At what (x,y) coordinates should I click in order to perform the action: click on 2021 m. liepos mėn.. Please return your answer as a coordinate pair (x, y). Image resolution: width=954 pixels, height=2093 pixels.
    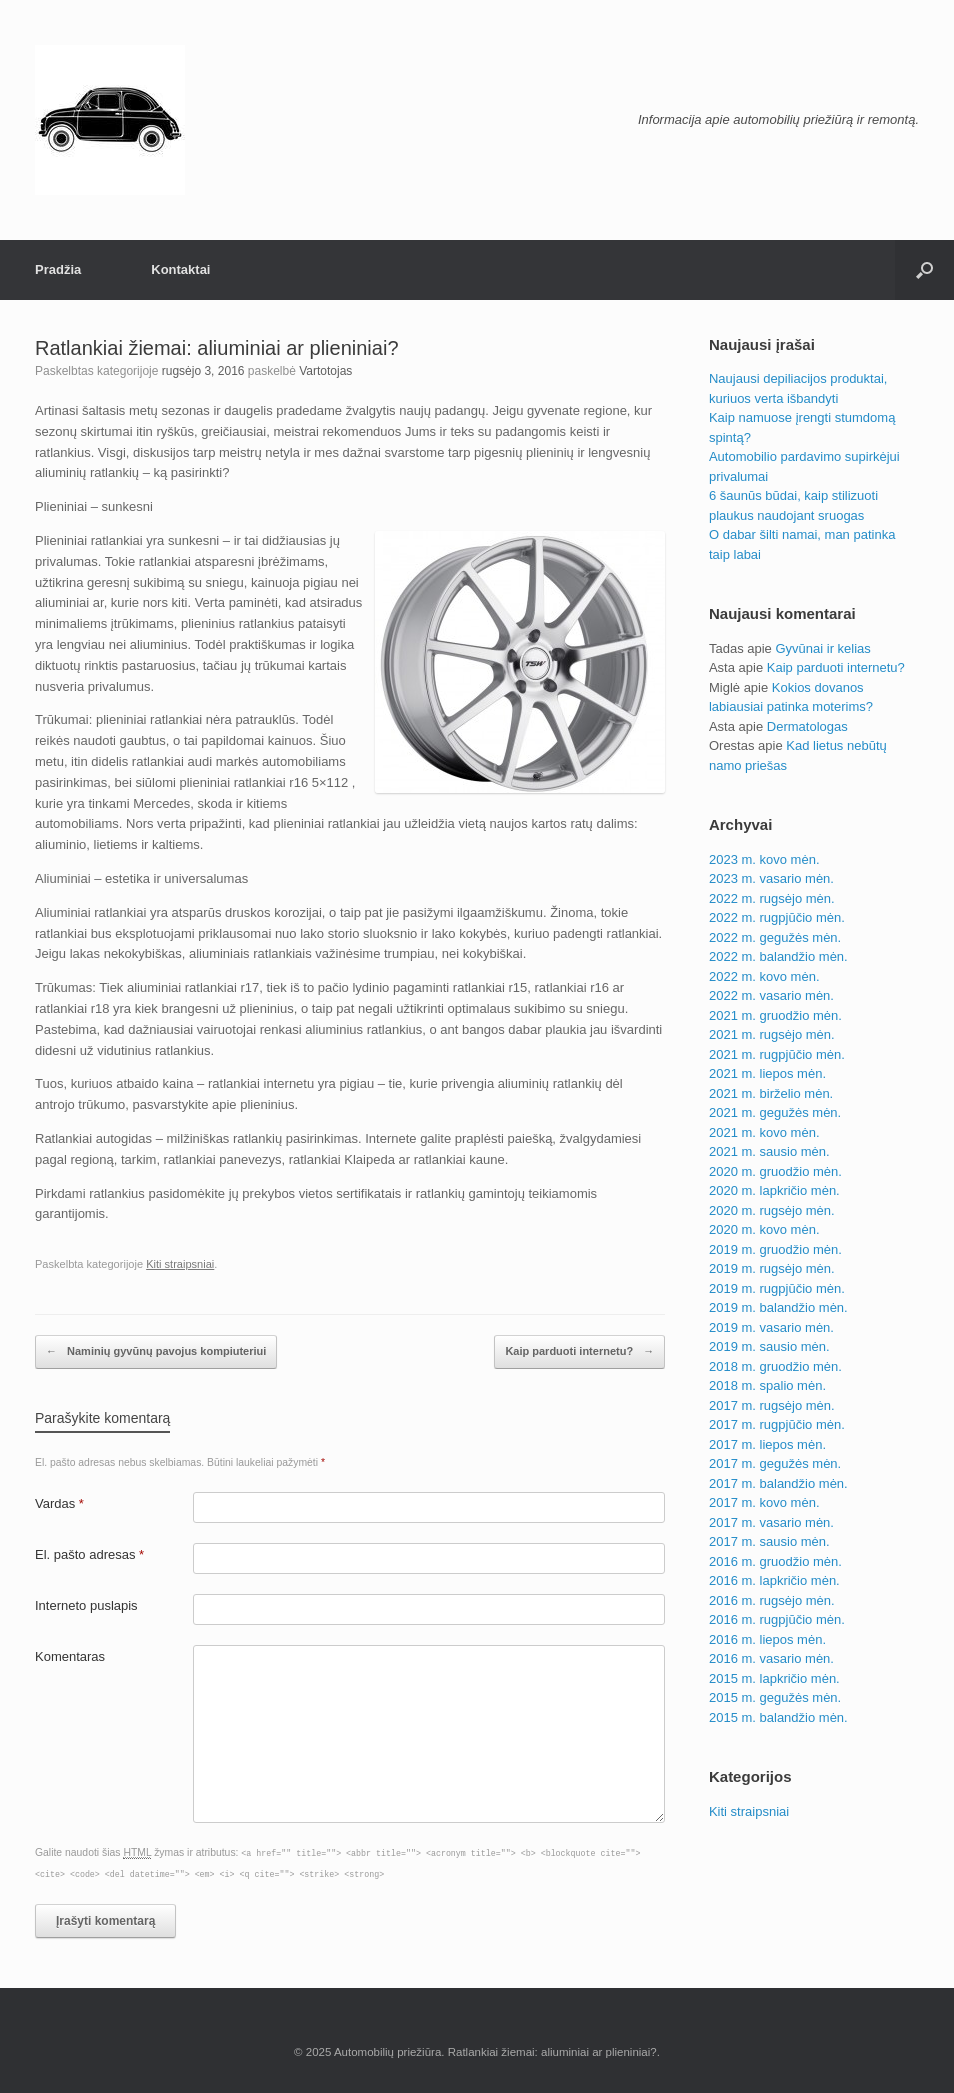
    Looking at the image, I should click on (767, 1073).